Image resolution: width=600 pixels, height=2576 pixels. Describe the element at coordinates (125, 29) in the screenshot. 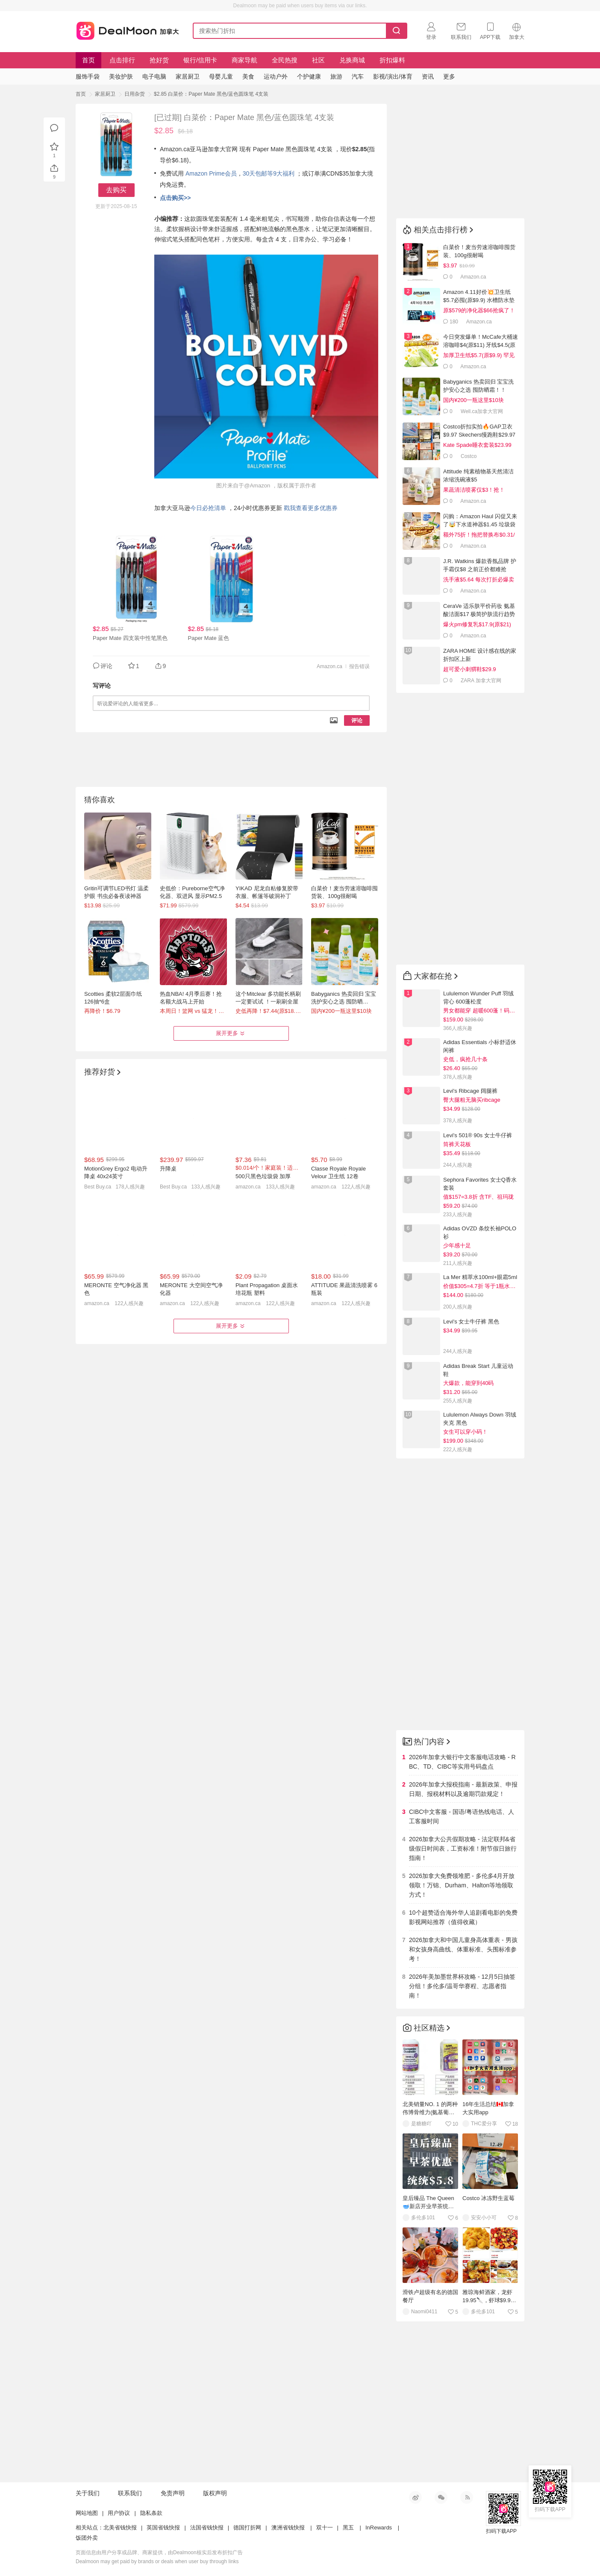

I see `加拿大省钱快报` at that location.